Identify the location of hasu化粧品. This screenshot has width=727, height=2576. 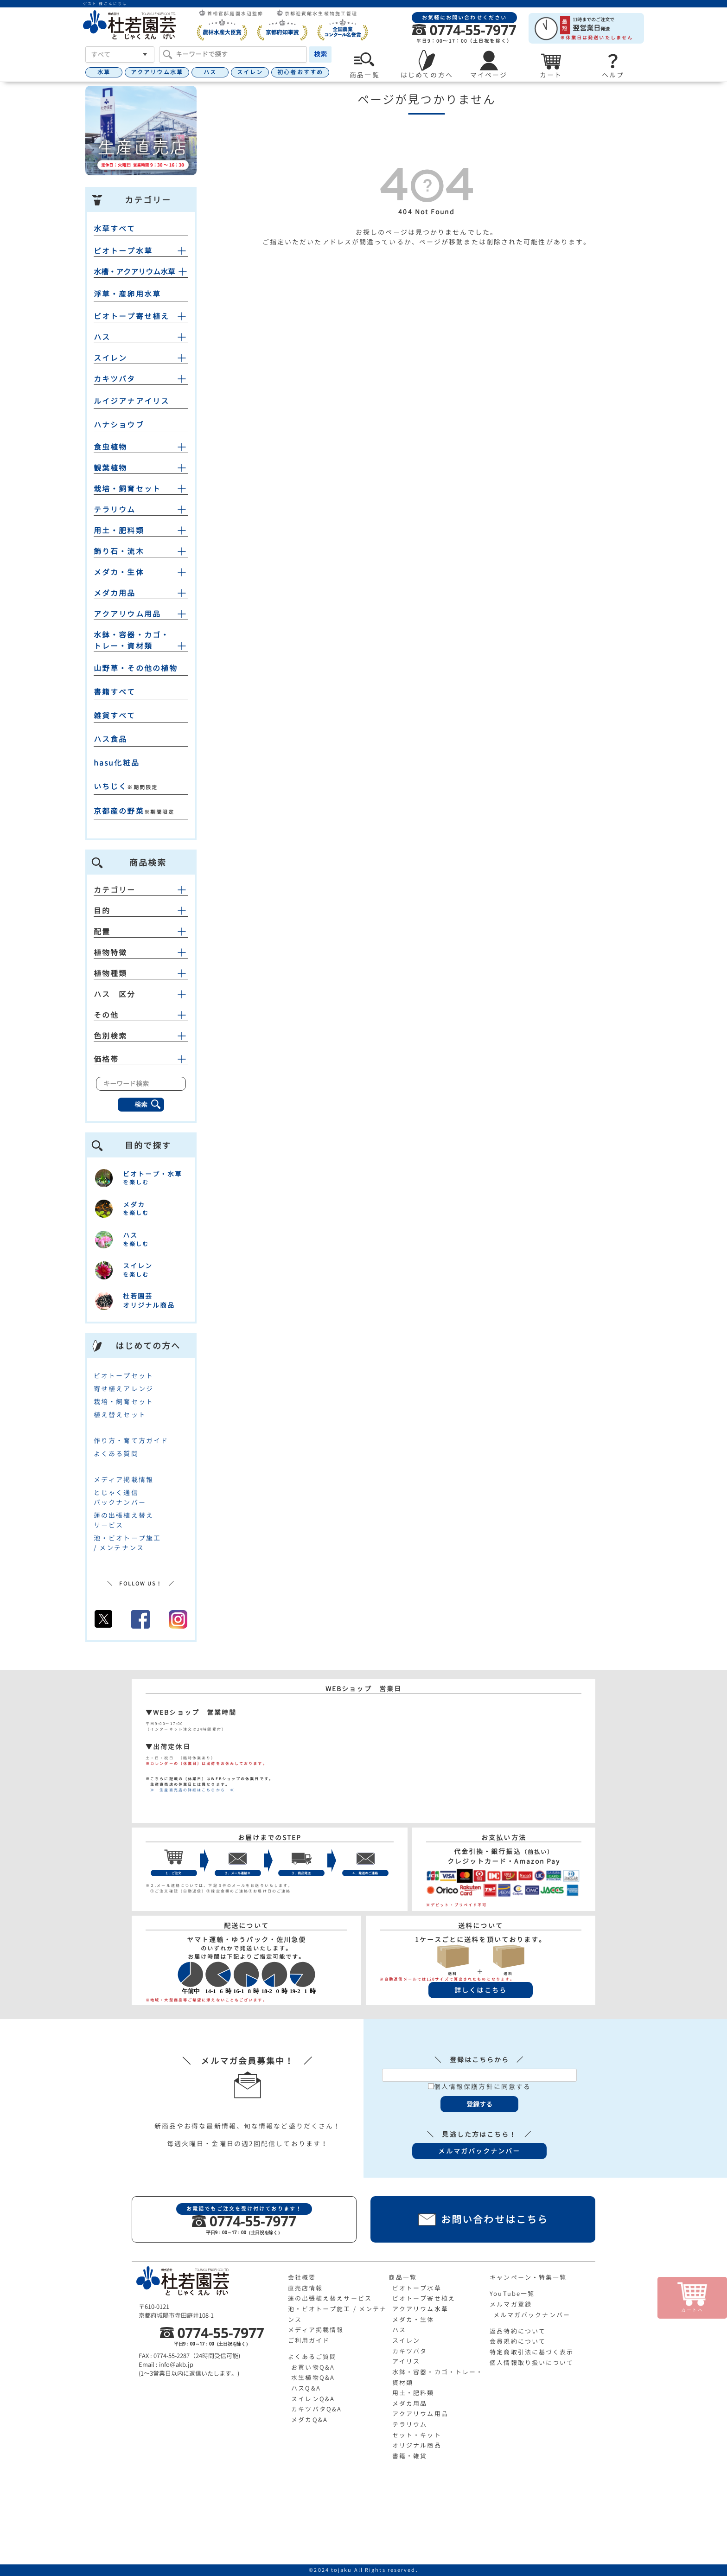
(117, 763).